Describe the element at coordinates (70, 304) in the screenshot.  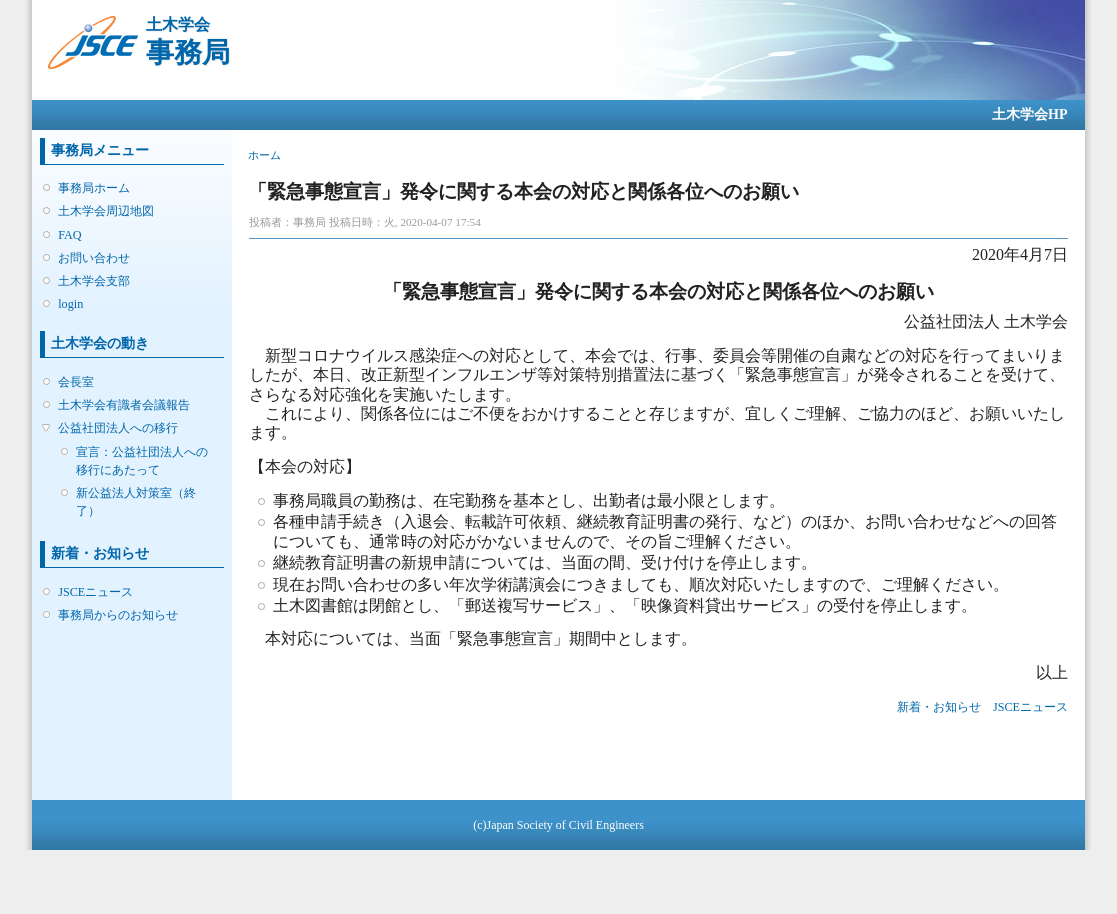
I see `login` at that location.